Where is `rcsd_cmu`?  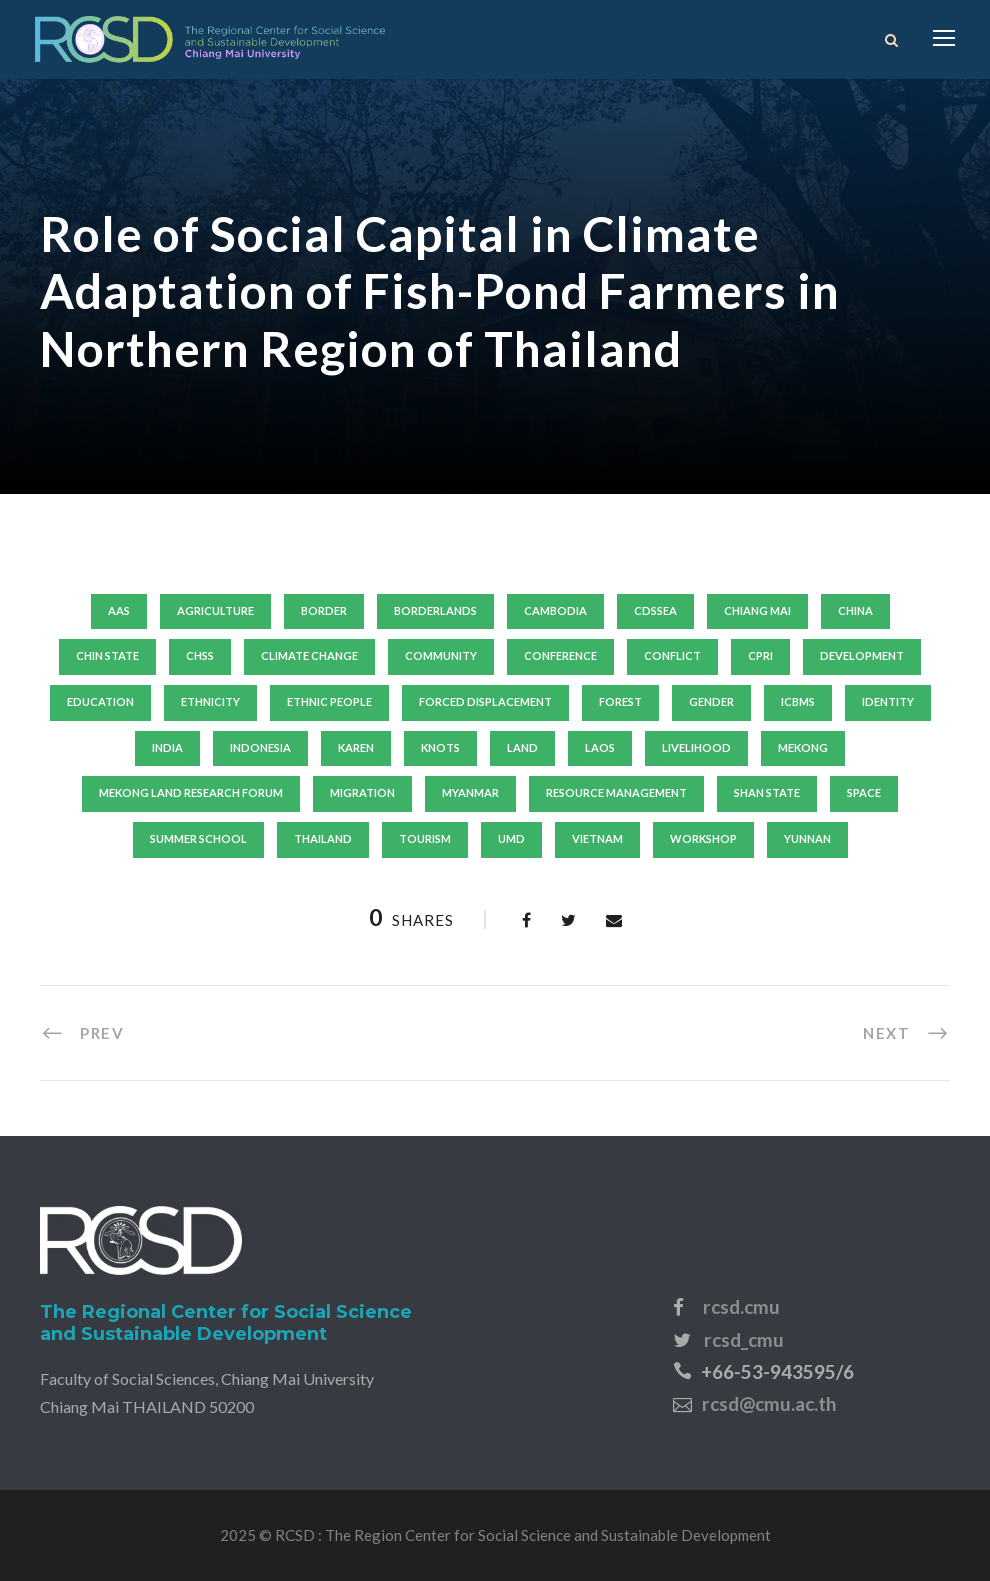 rcsd_cmu is located at coordinates (744, 1339).